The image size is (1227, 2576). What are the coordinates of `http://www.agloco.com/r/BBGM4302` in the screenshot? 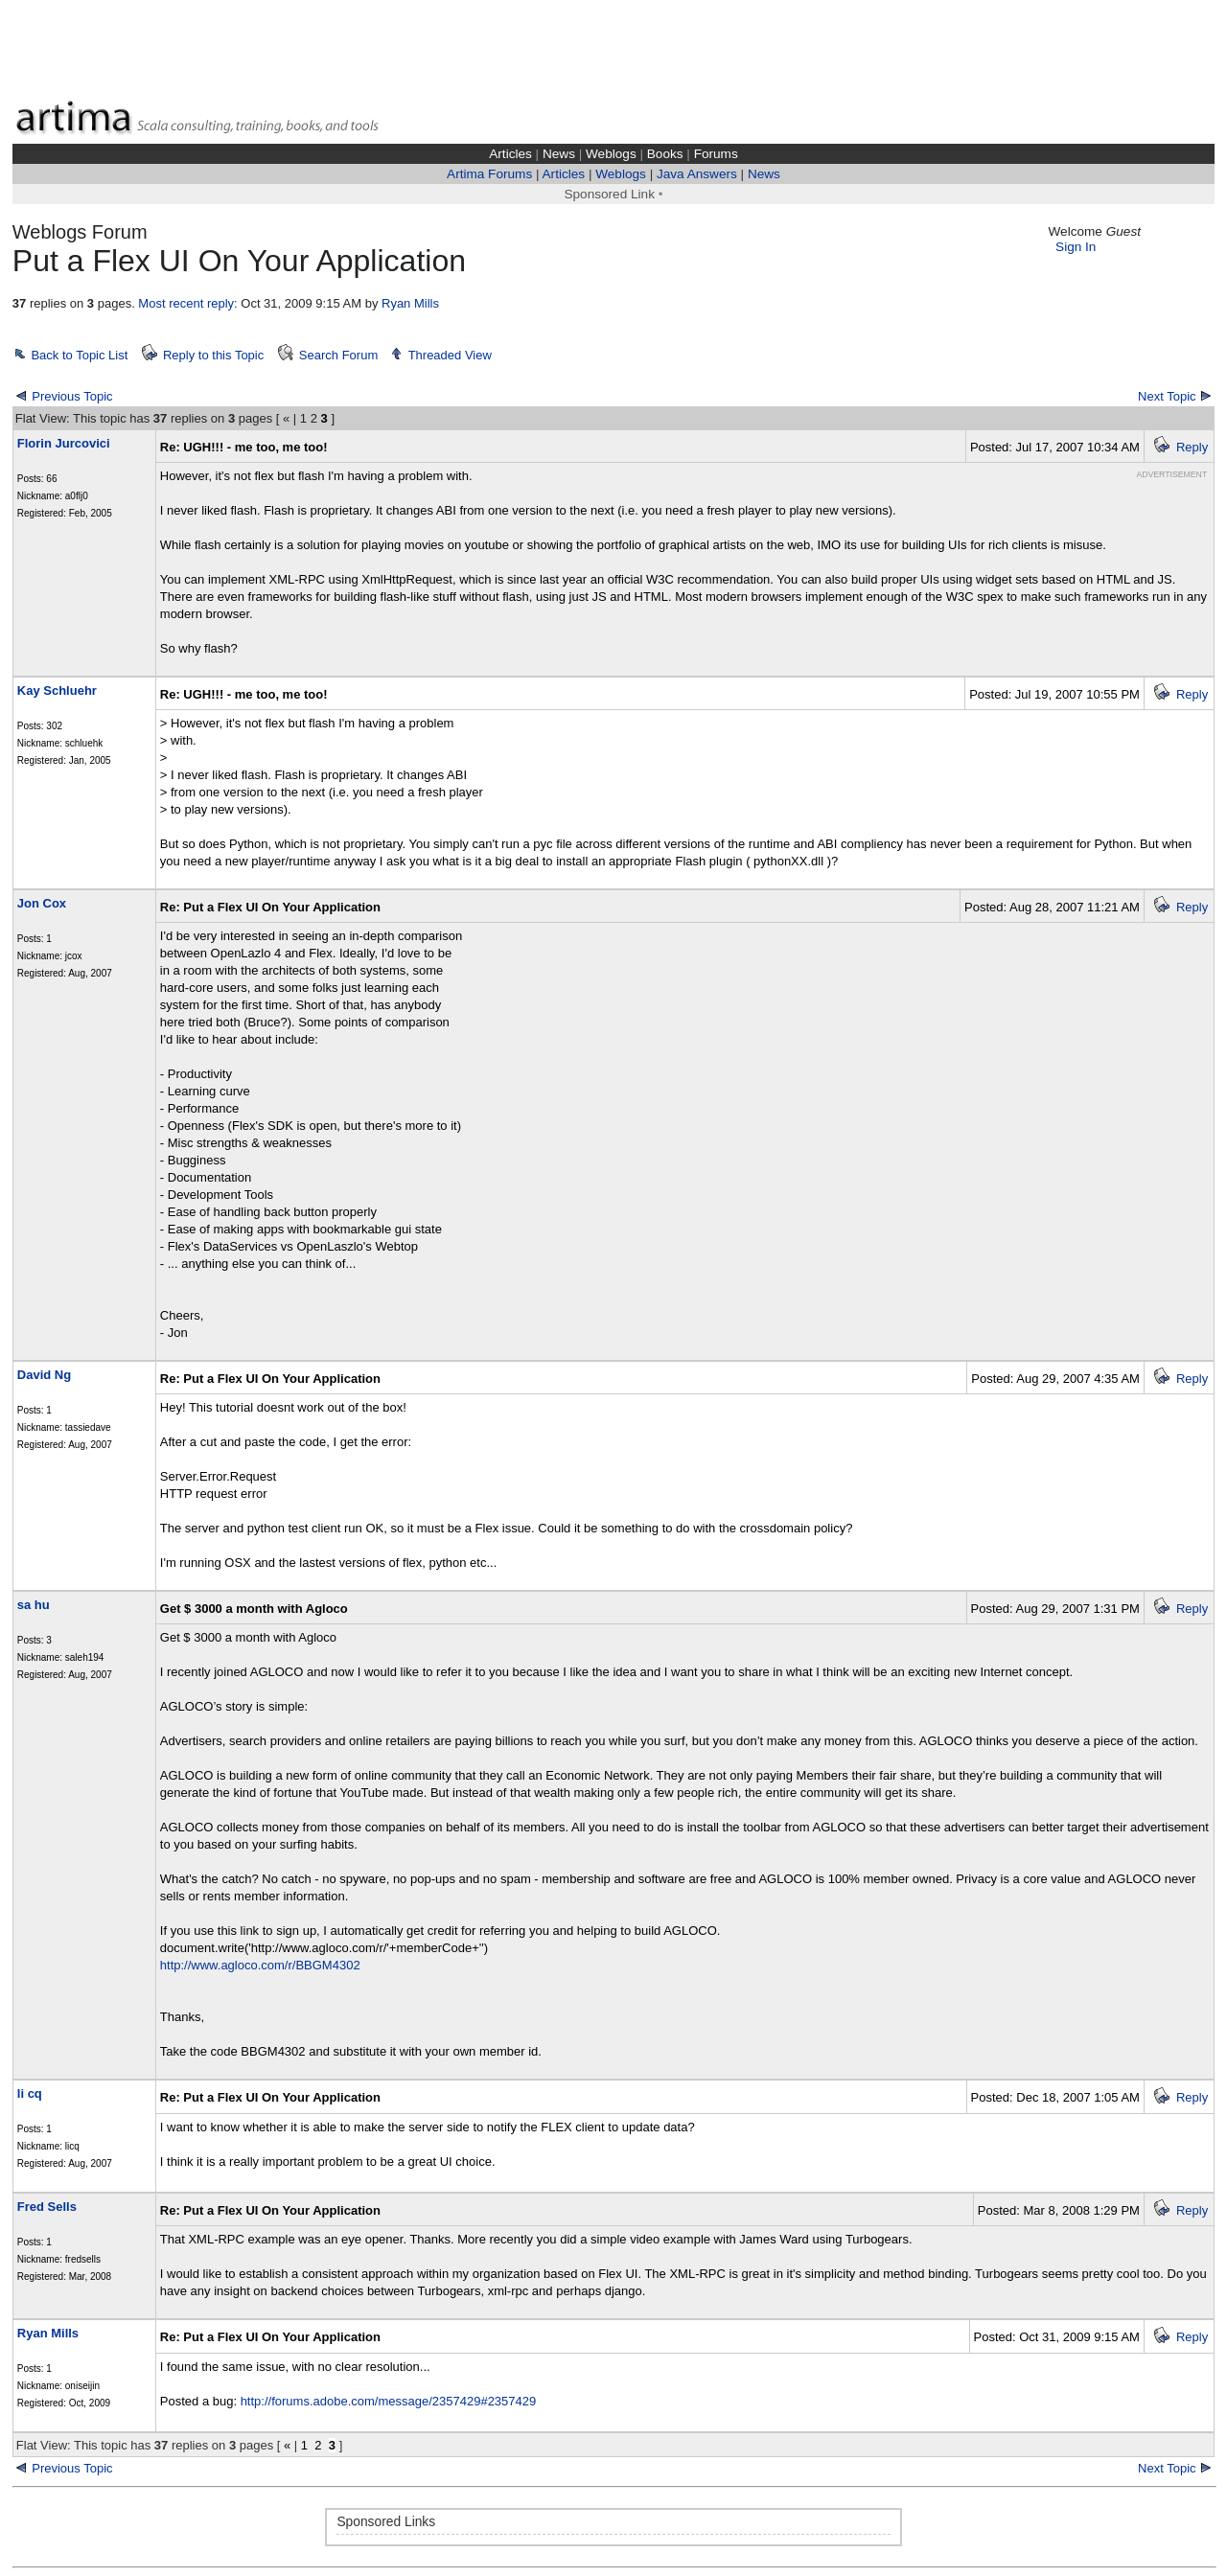 It's located at (260, 1965).